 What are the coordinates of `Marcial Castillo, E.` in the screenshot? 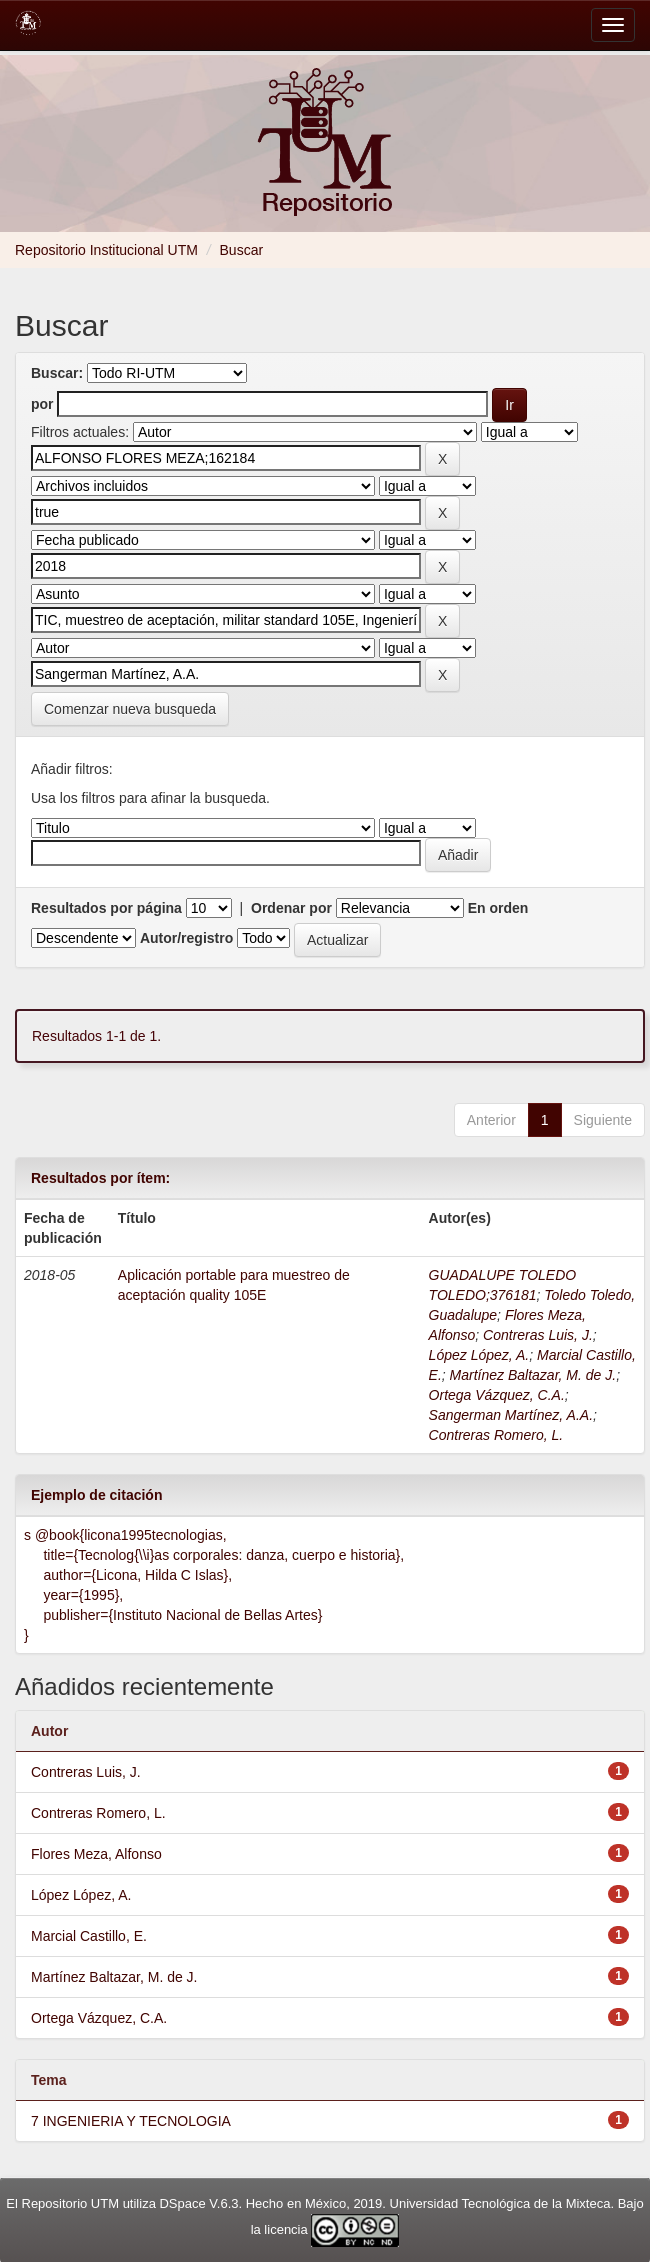 It's located at (89, 1936).